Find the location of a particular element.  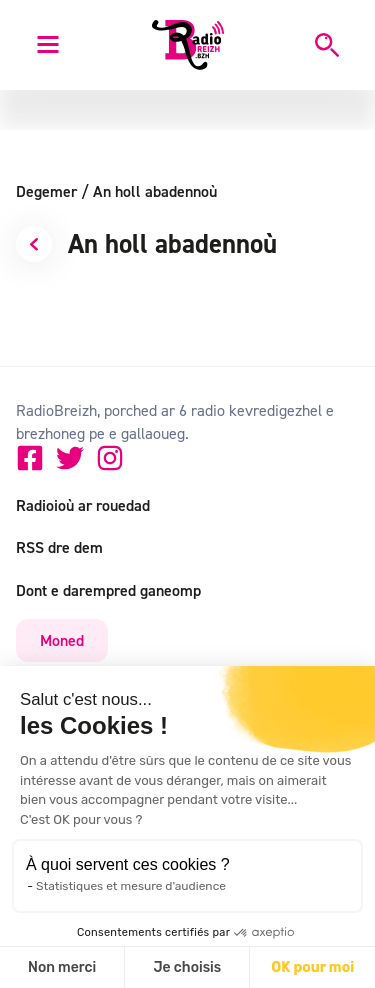

Radioioù ar rouedad is located at coordinates (83, 505).